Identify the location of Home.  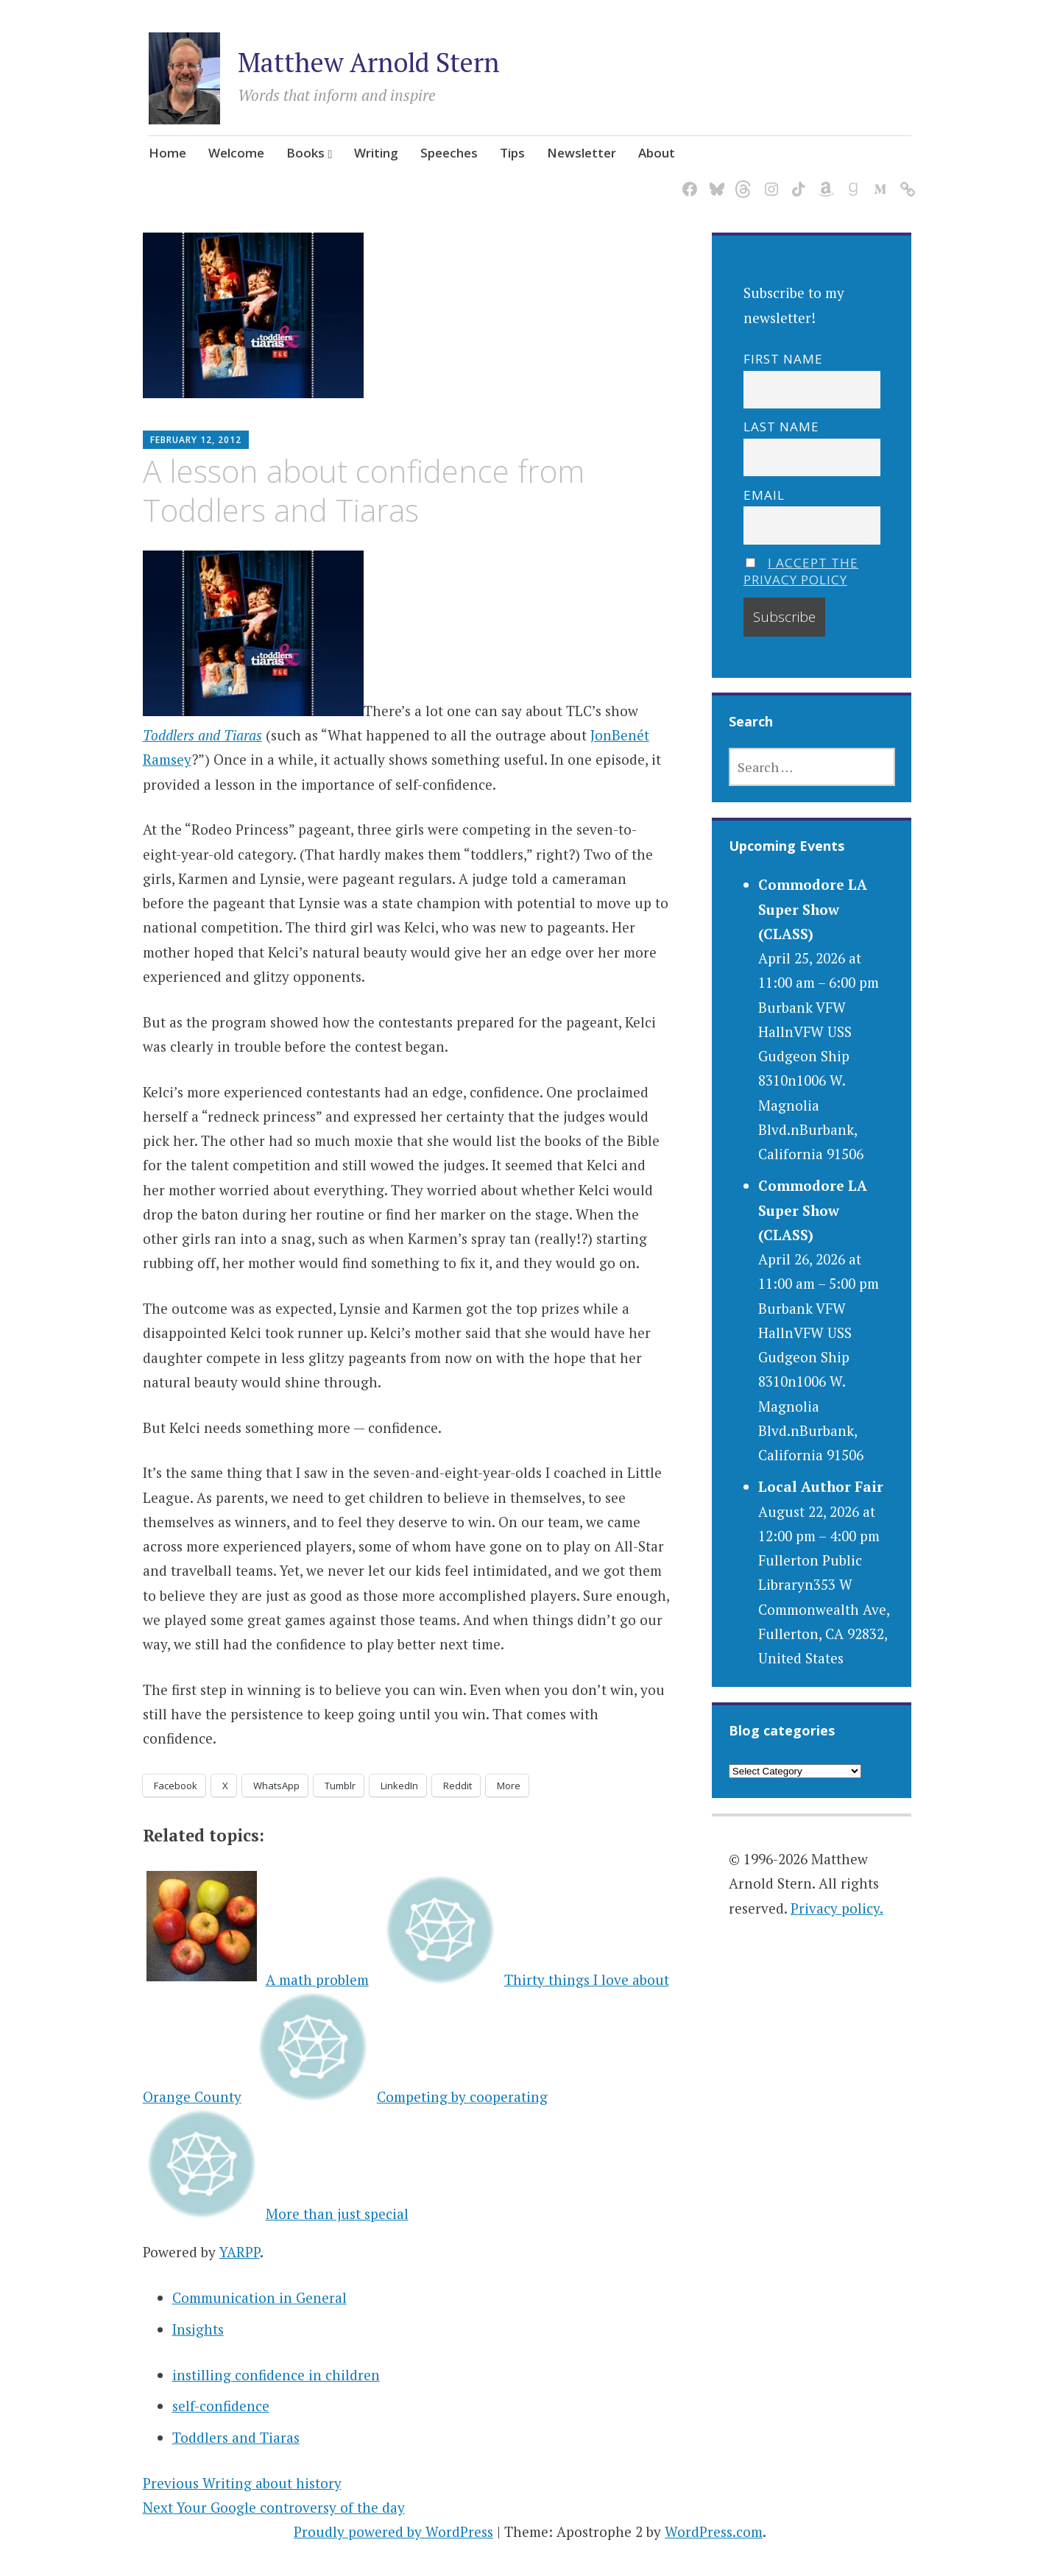
(167, 152).